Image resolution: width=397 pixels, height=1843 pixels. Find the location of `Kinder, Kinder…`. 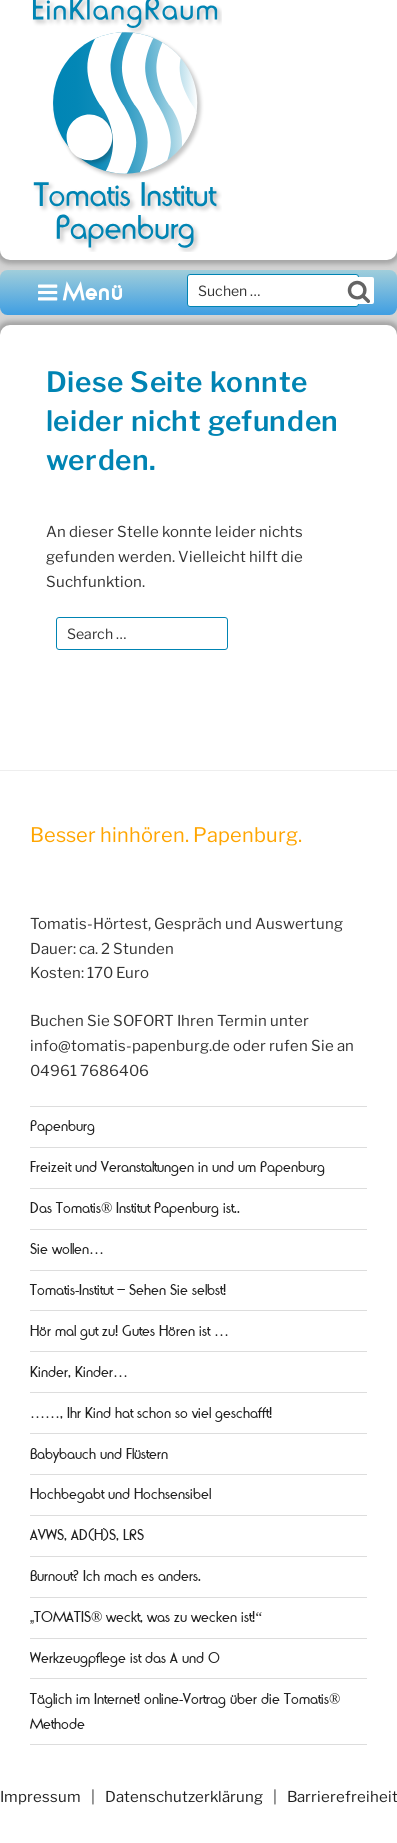

Kinder, Kinder… is located at coordinates (79, 1372).